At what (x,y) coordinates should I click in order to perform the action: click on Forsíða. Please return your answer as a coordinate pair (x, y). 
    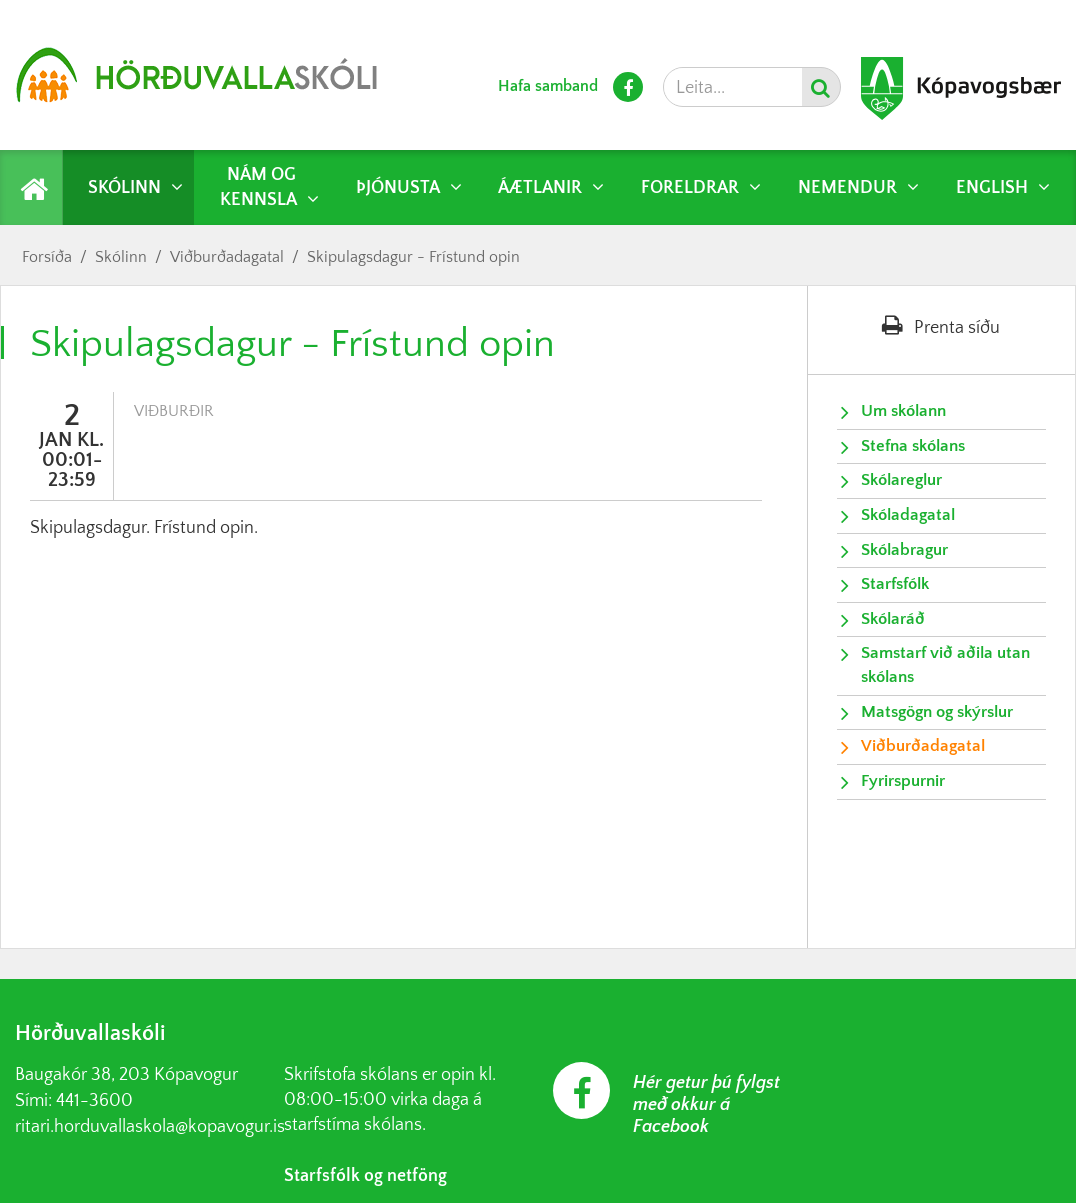
    Looking at the image, I should click on (47, 257).